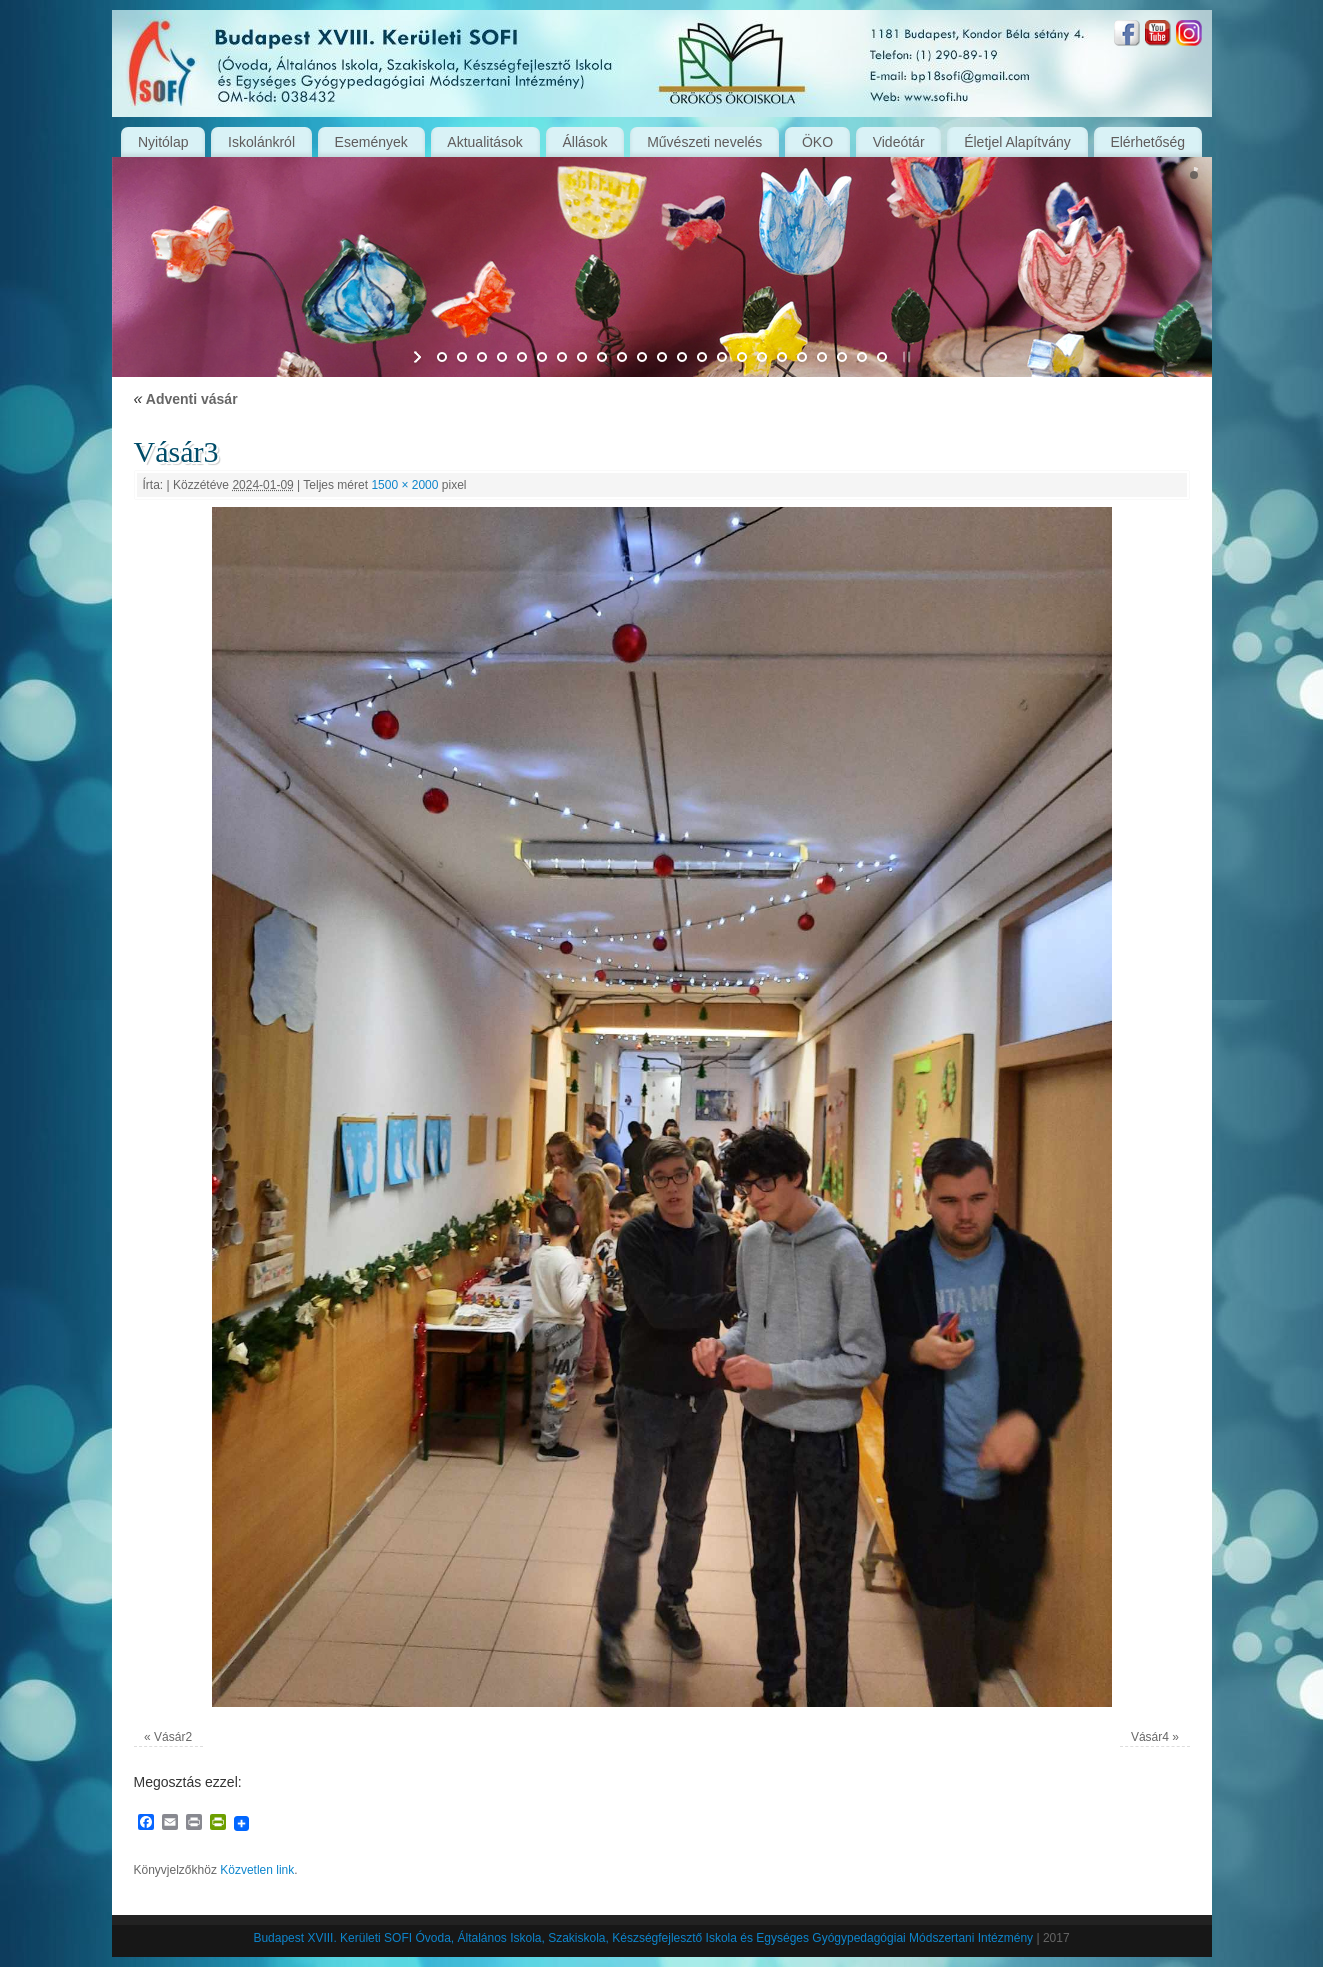 This screenshot has height=1967, width=1323. I want to click on Események, so click(371, 142).